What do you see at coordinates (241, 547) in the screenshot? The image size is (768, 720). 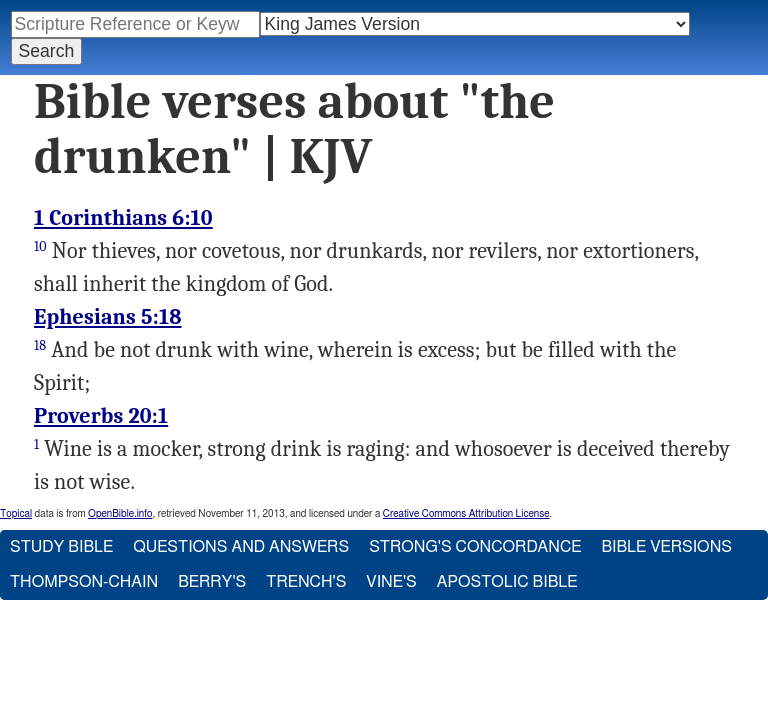 I see `Questions and Answers` at bounding box center [241, 547].